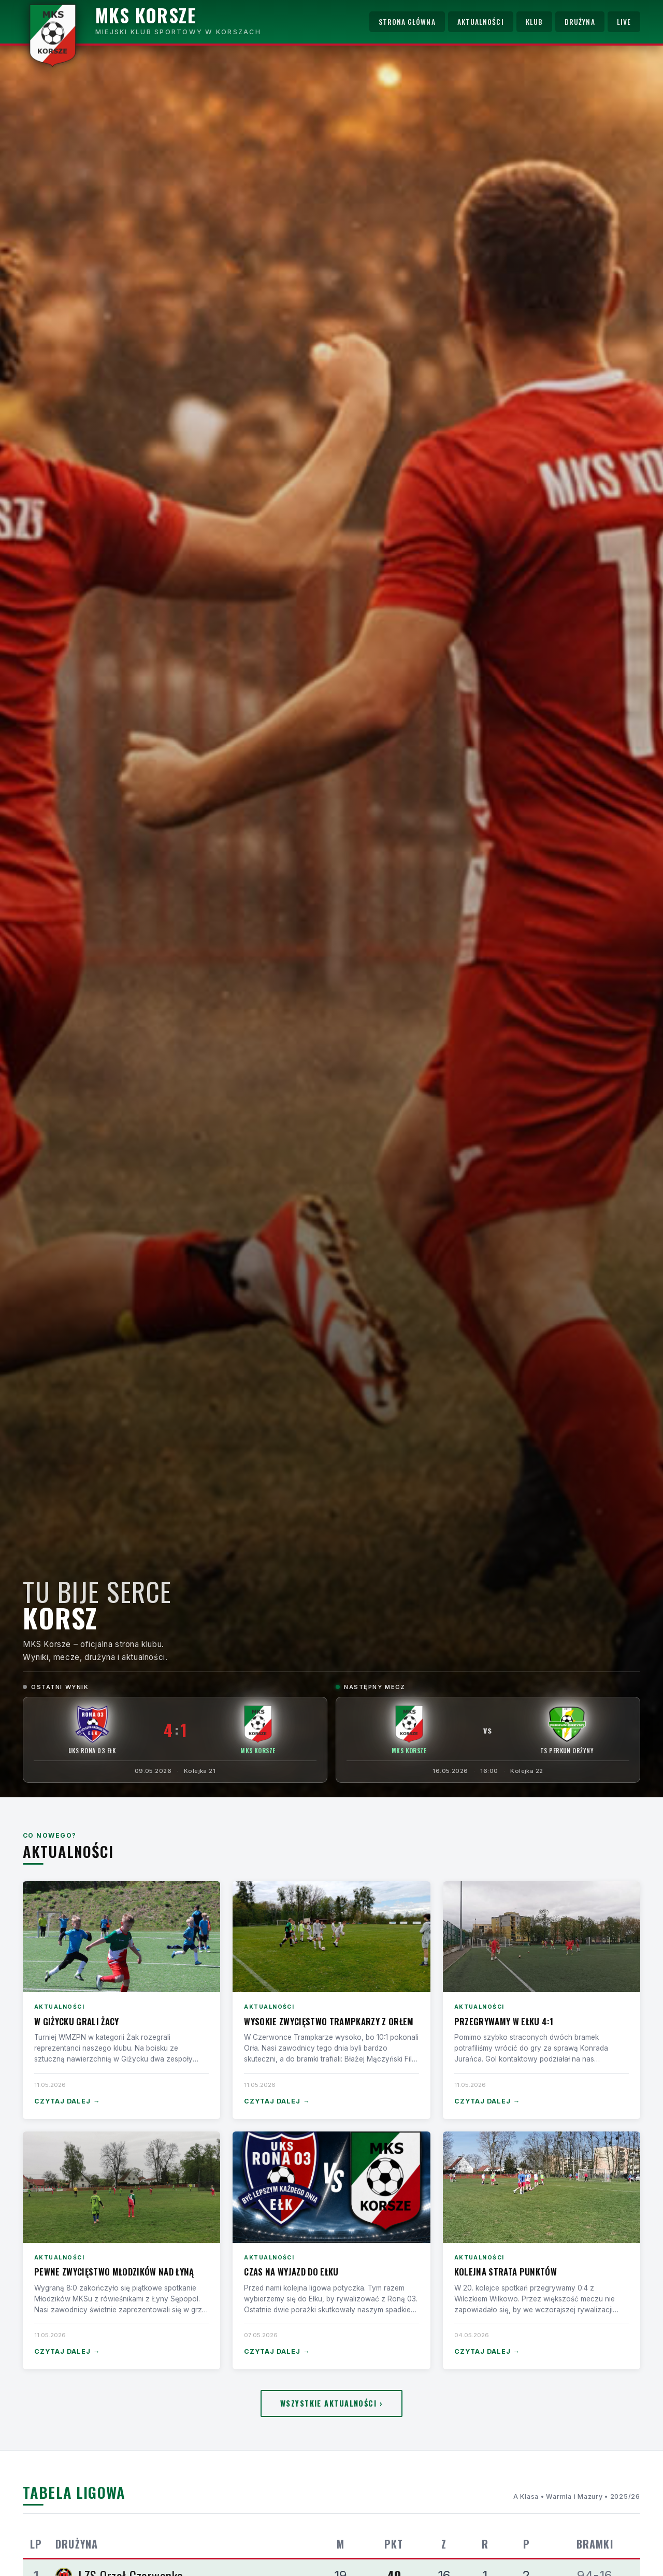 The image size is (663, 2576). Describe the element at coordinates (328, 2021) in the screenshot. I see `Wysokie zwycięstwo Trampkarzy z Orłem` at that location.